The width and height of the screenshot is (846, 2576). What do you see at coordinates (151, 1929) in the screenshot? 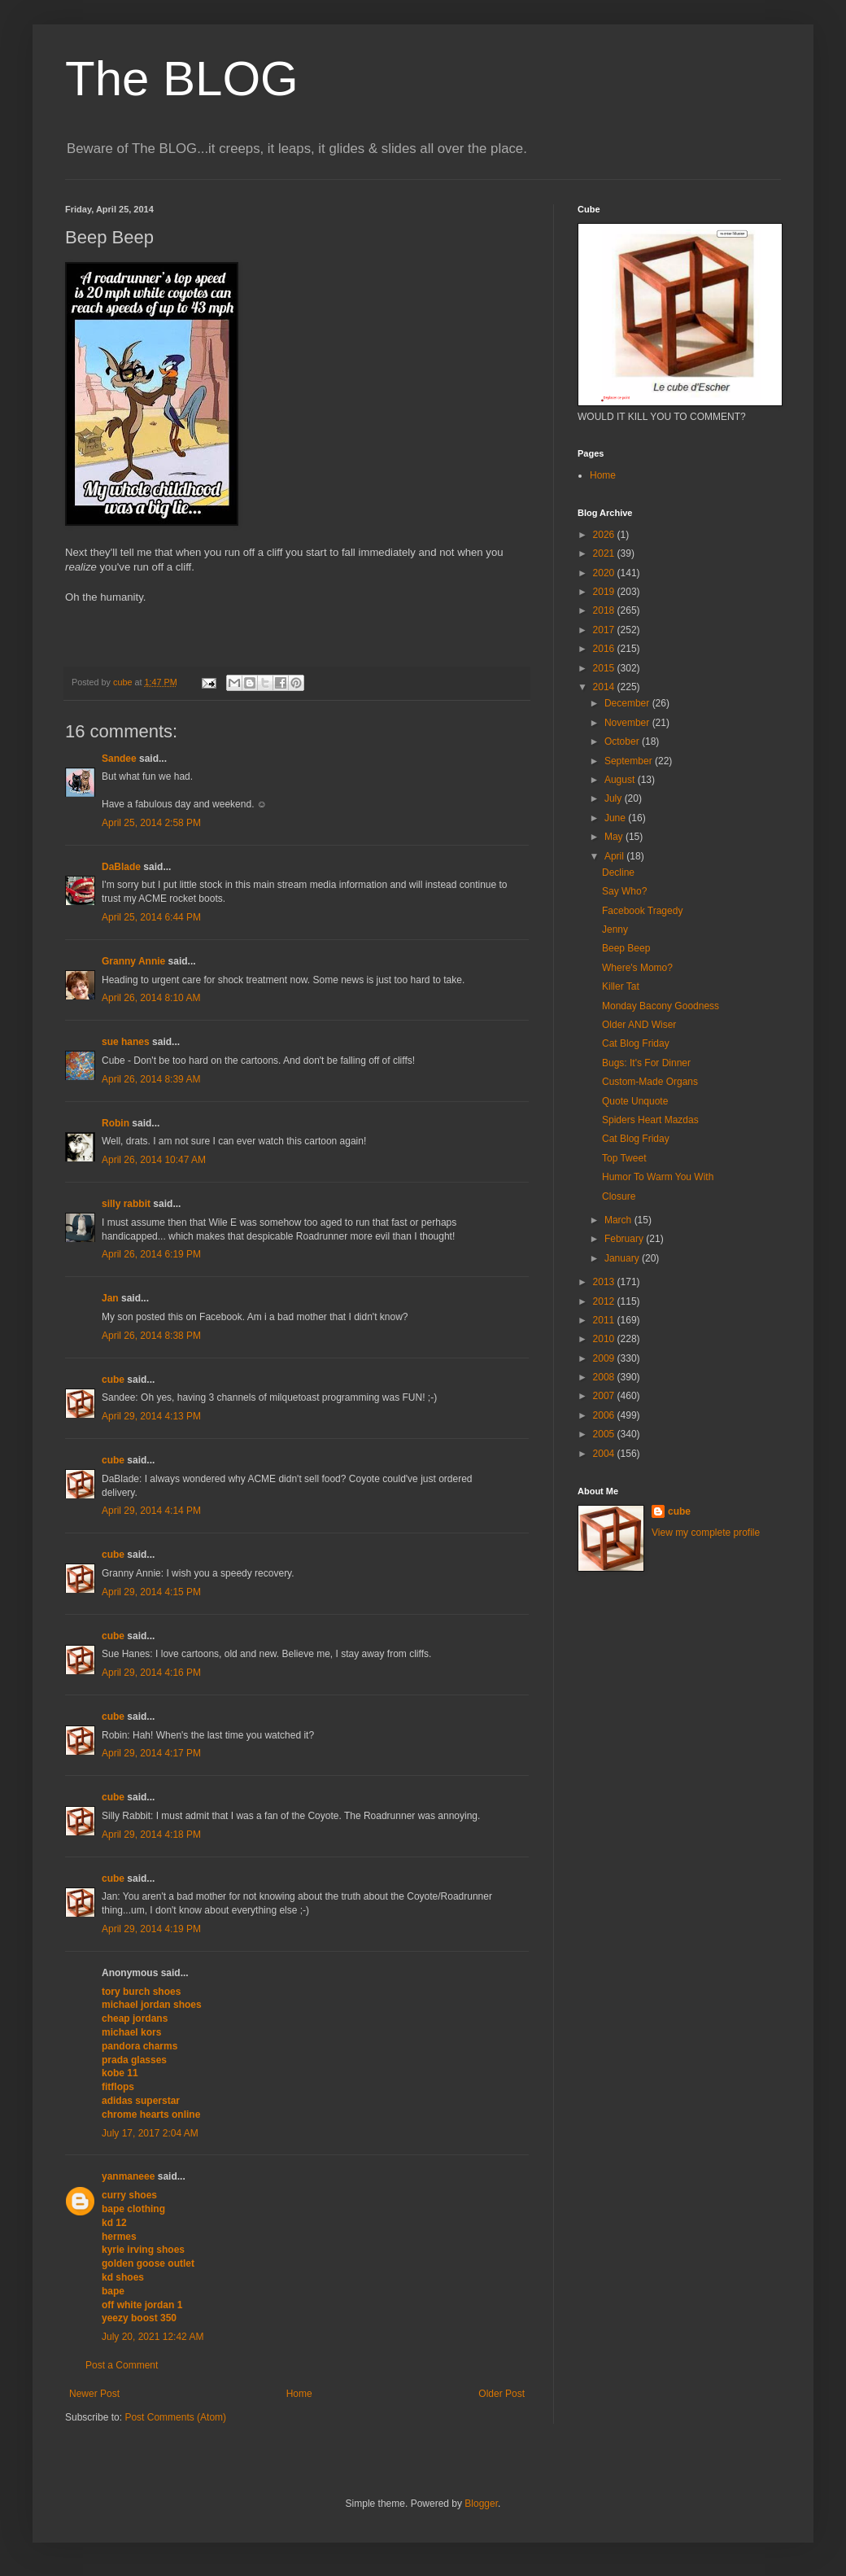
I see `April 29, 2014 4:19 PM` at bounding box center [151, 1929].